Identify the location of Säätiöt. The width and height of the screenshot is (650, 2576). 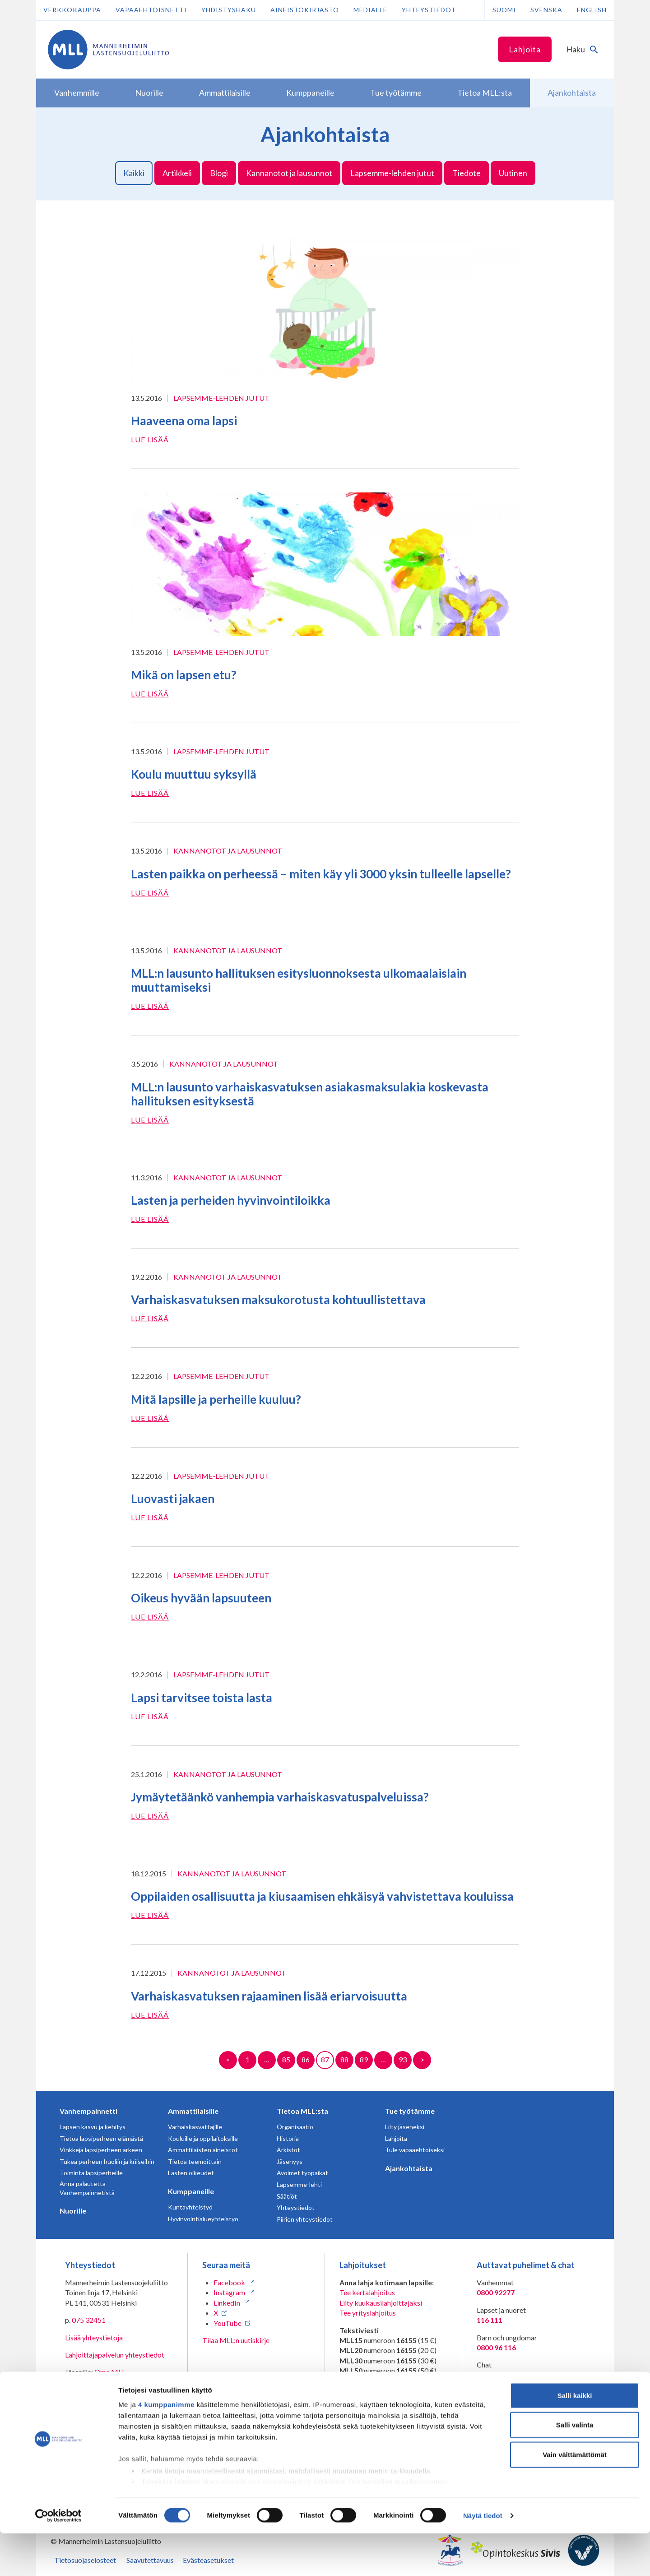
(287, 2196).